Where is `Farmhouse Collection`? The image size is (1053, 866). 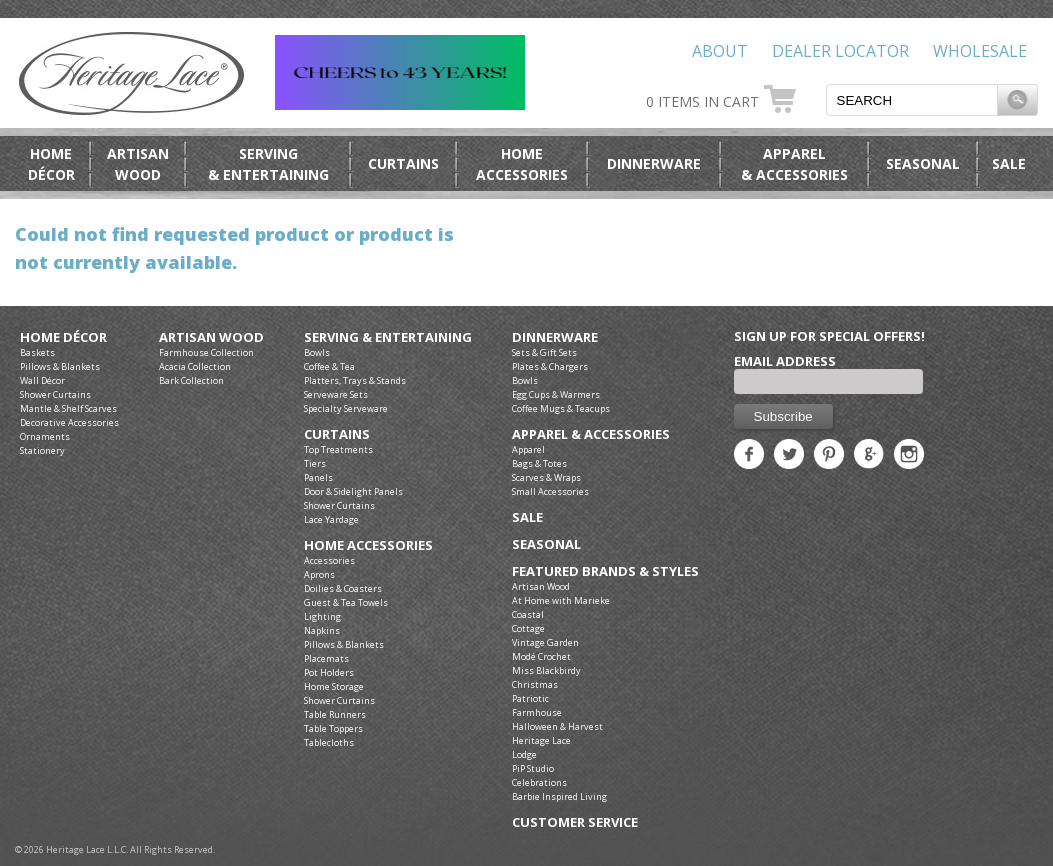 Farmhouse Collection is located at coordinates (206, 352).